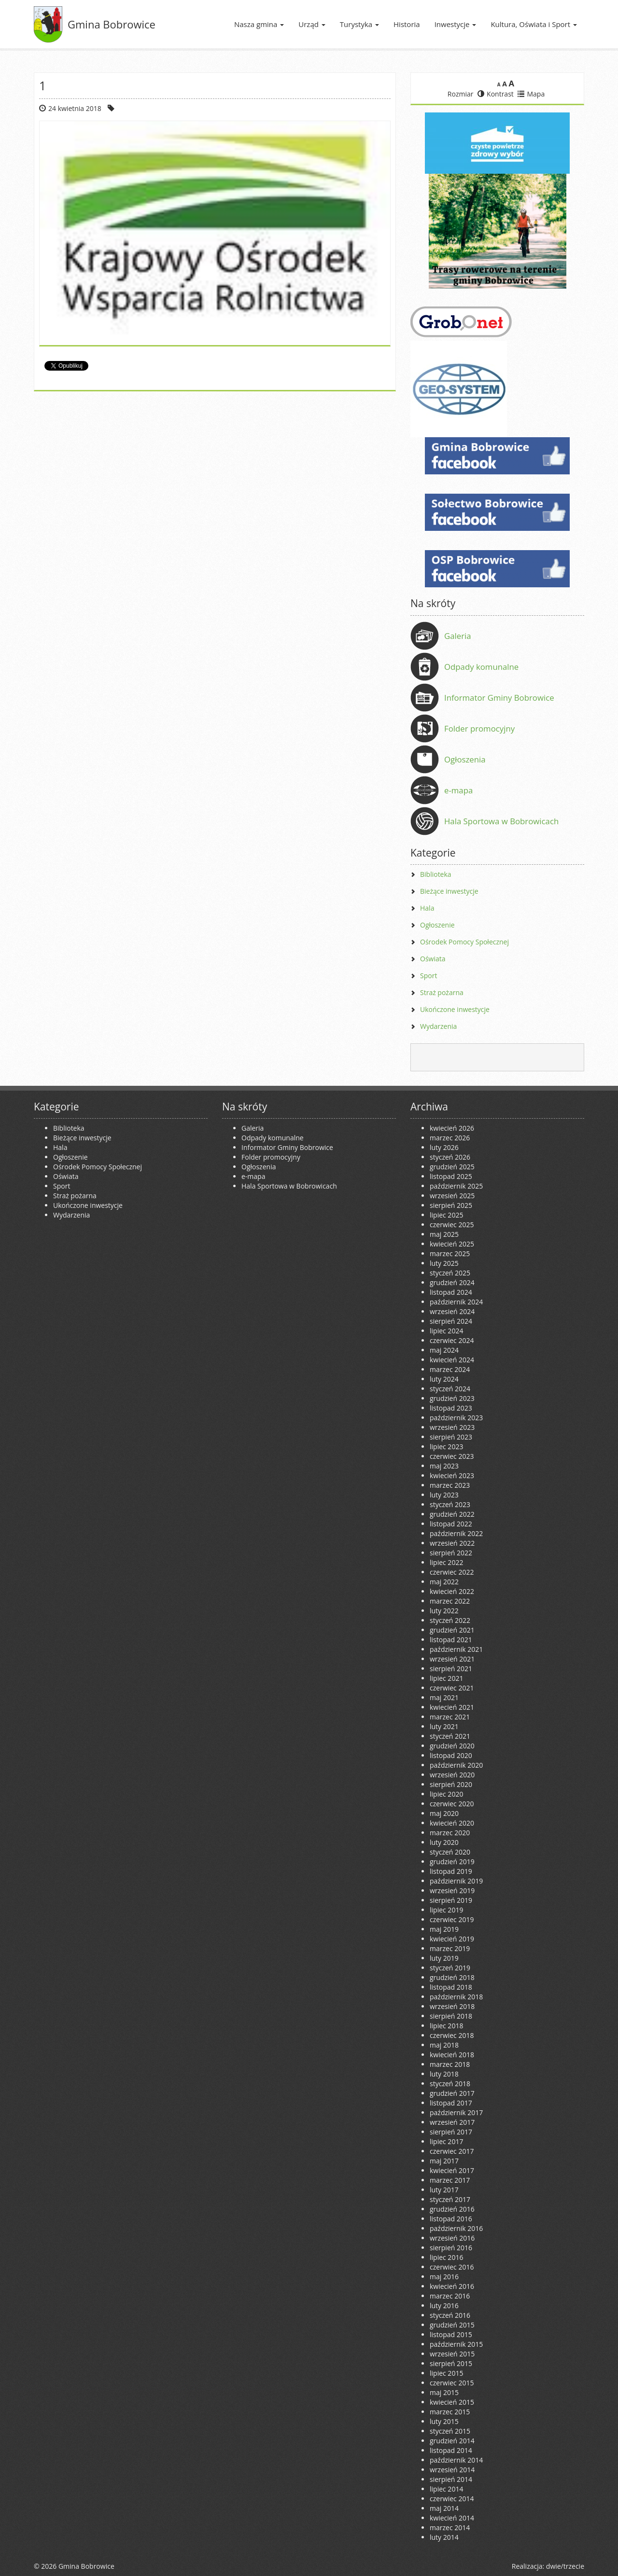 The image size is (618, 2576). What do you see at coordinates (444, 2073) in the screenshot?
I see `luty 2018` at bounding box center [444, 2073].